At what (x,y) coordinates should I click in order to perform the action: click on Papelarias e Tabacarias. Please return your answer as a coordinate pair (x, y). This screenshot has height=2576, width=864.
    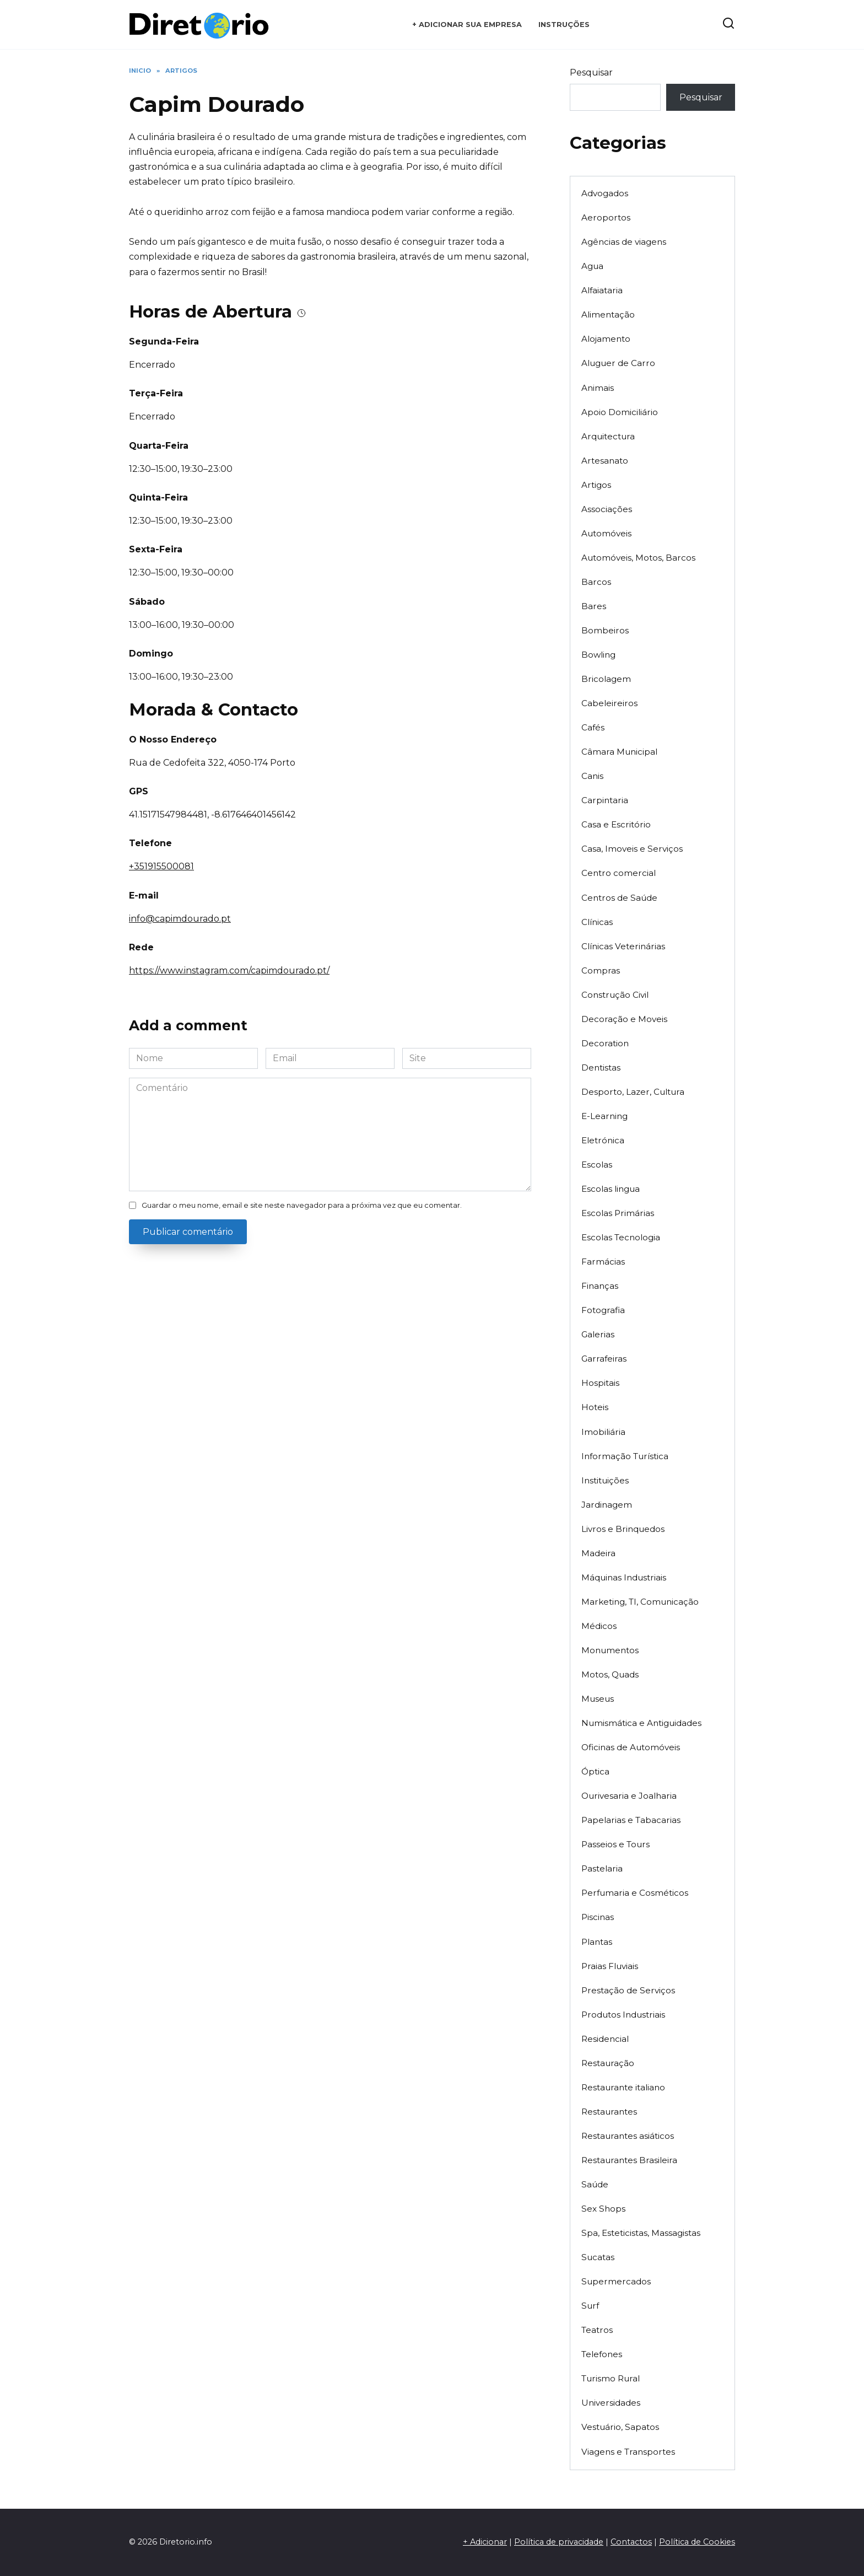
    Looking at the image, I should click on (631, 1820).